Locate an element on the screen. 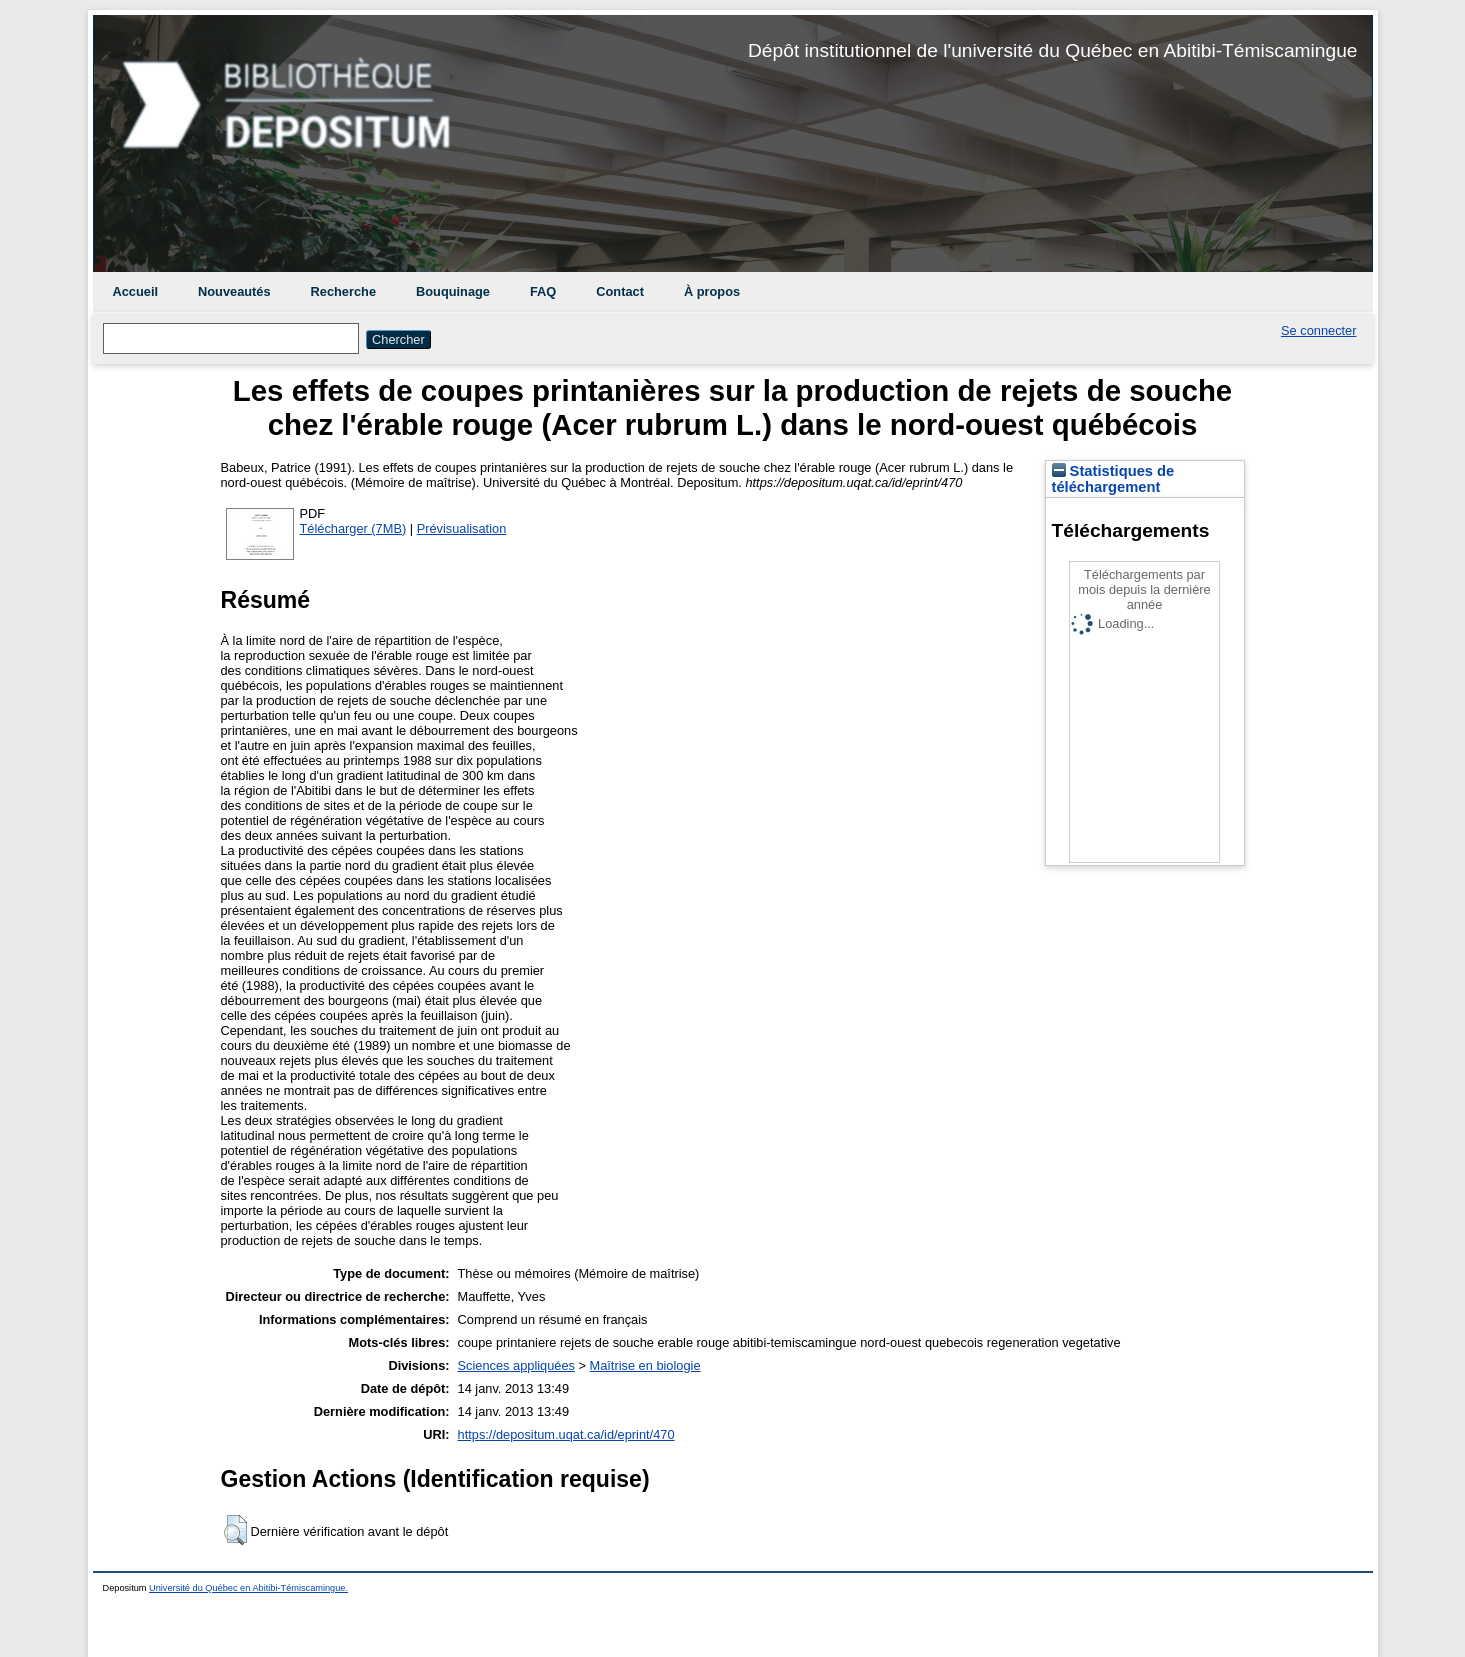  [button] is located at coordinates (235, 1530).